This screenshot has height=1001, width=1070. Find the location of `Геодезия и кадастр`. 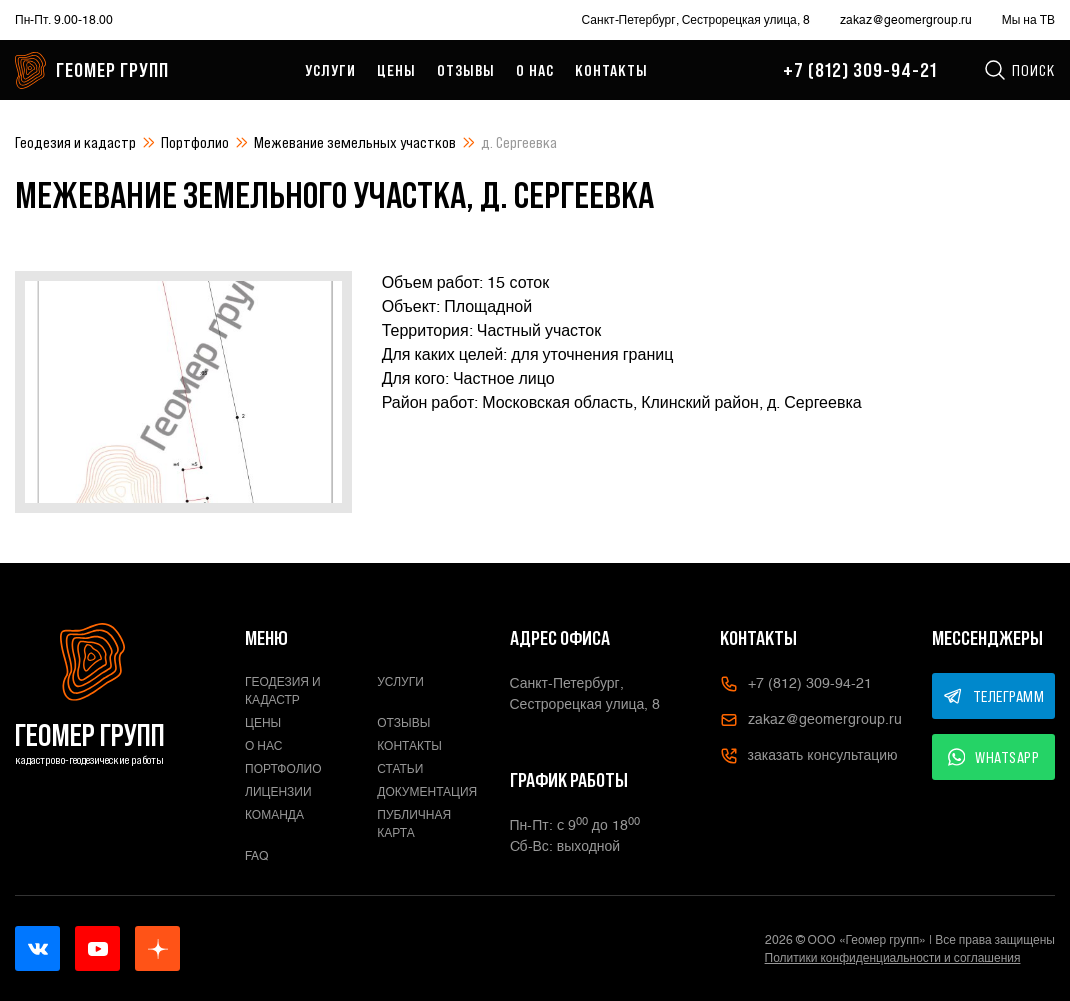

Геодезия и кадастр is located at coordinates (75, 142).